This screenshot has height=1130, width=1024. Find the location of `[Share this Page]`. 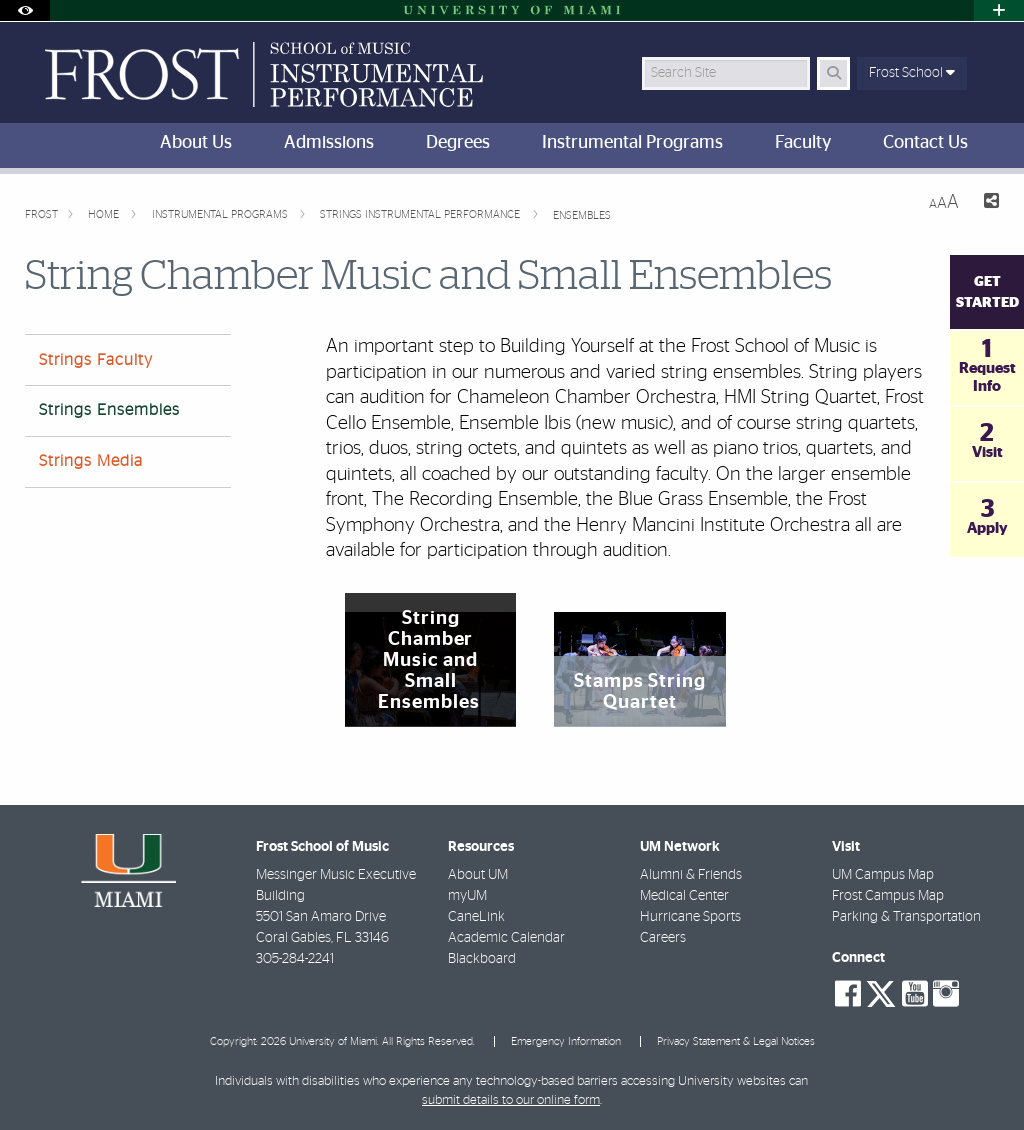

[Share this Page] is located at coordinates (987, 203).